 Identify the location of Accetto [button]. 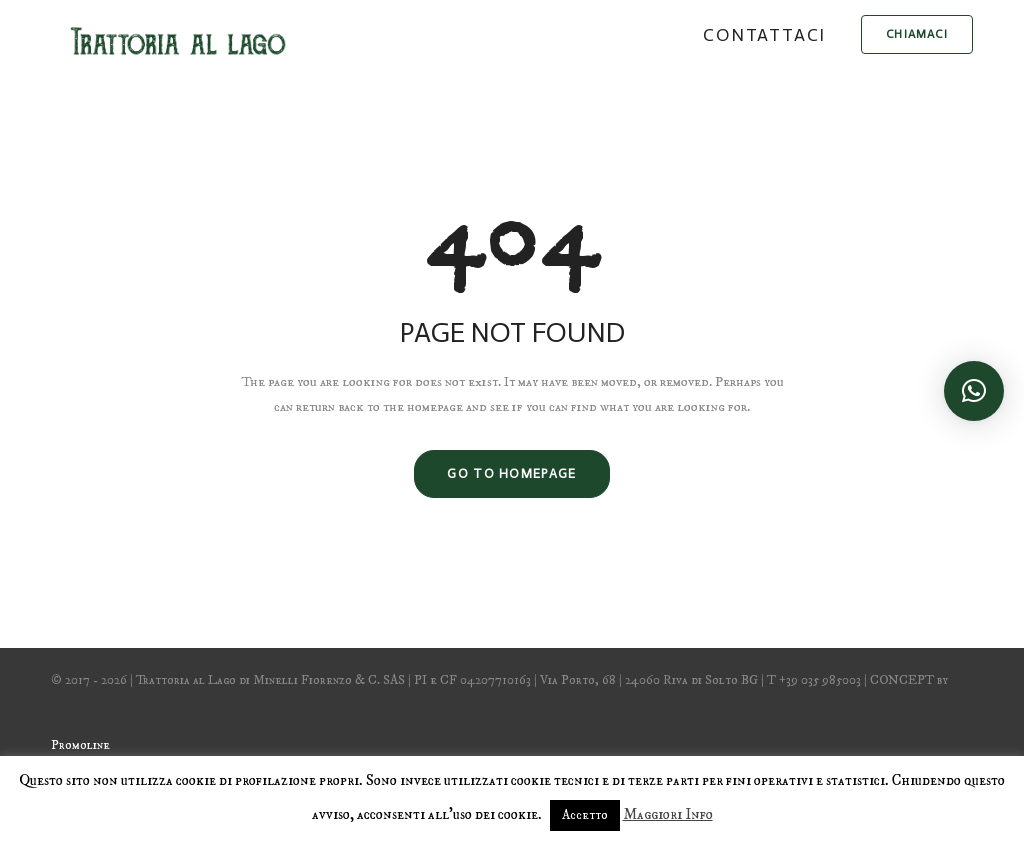
(585, 815).